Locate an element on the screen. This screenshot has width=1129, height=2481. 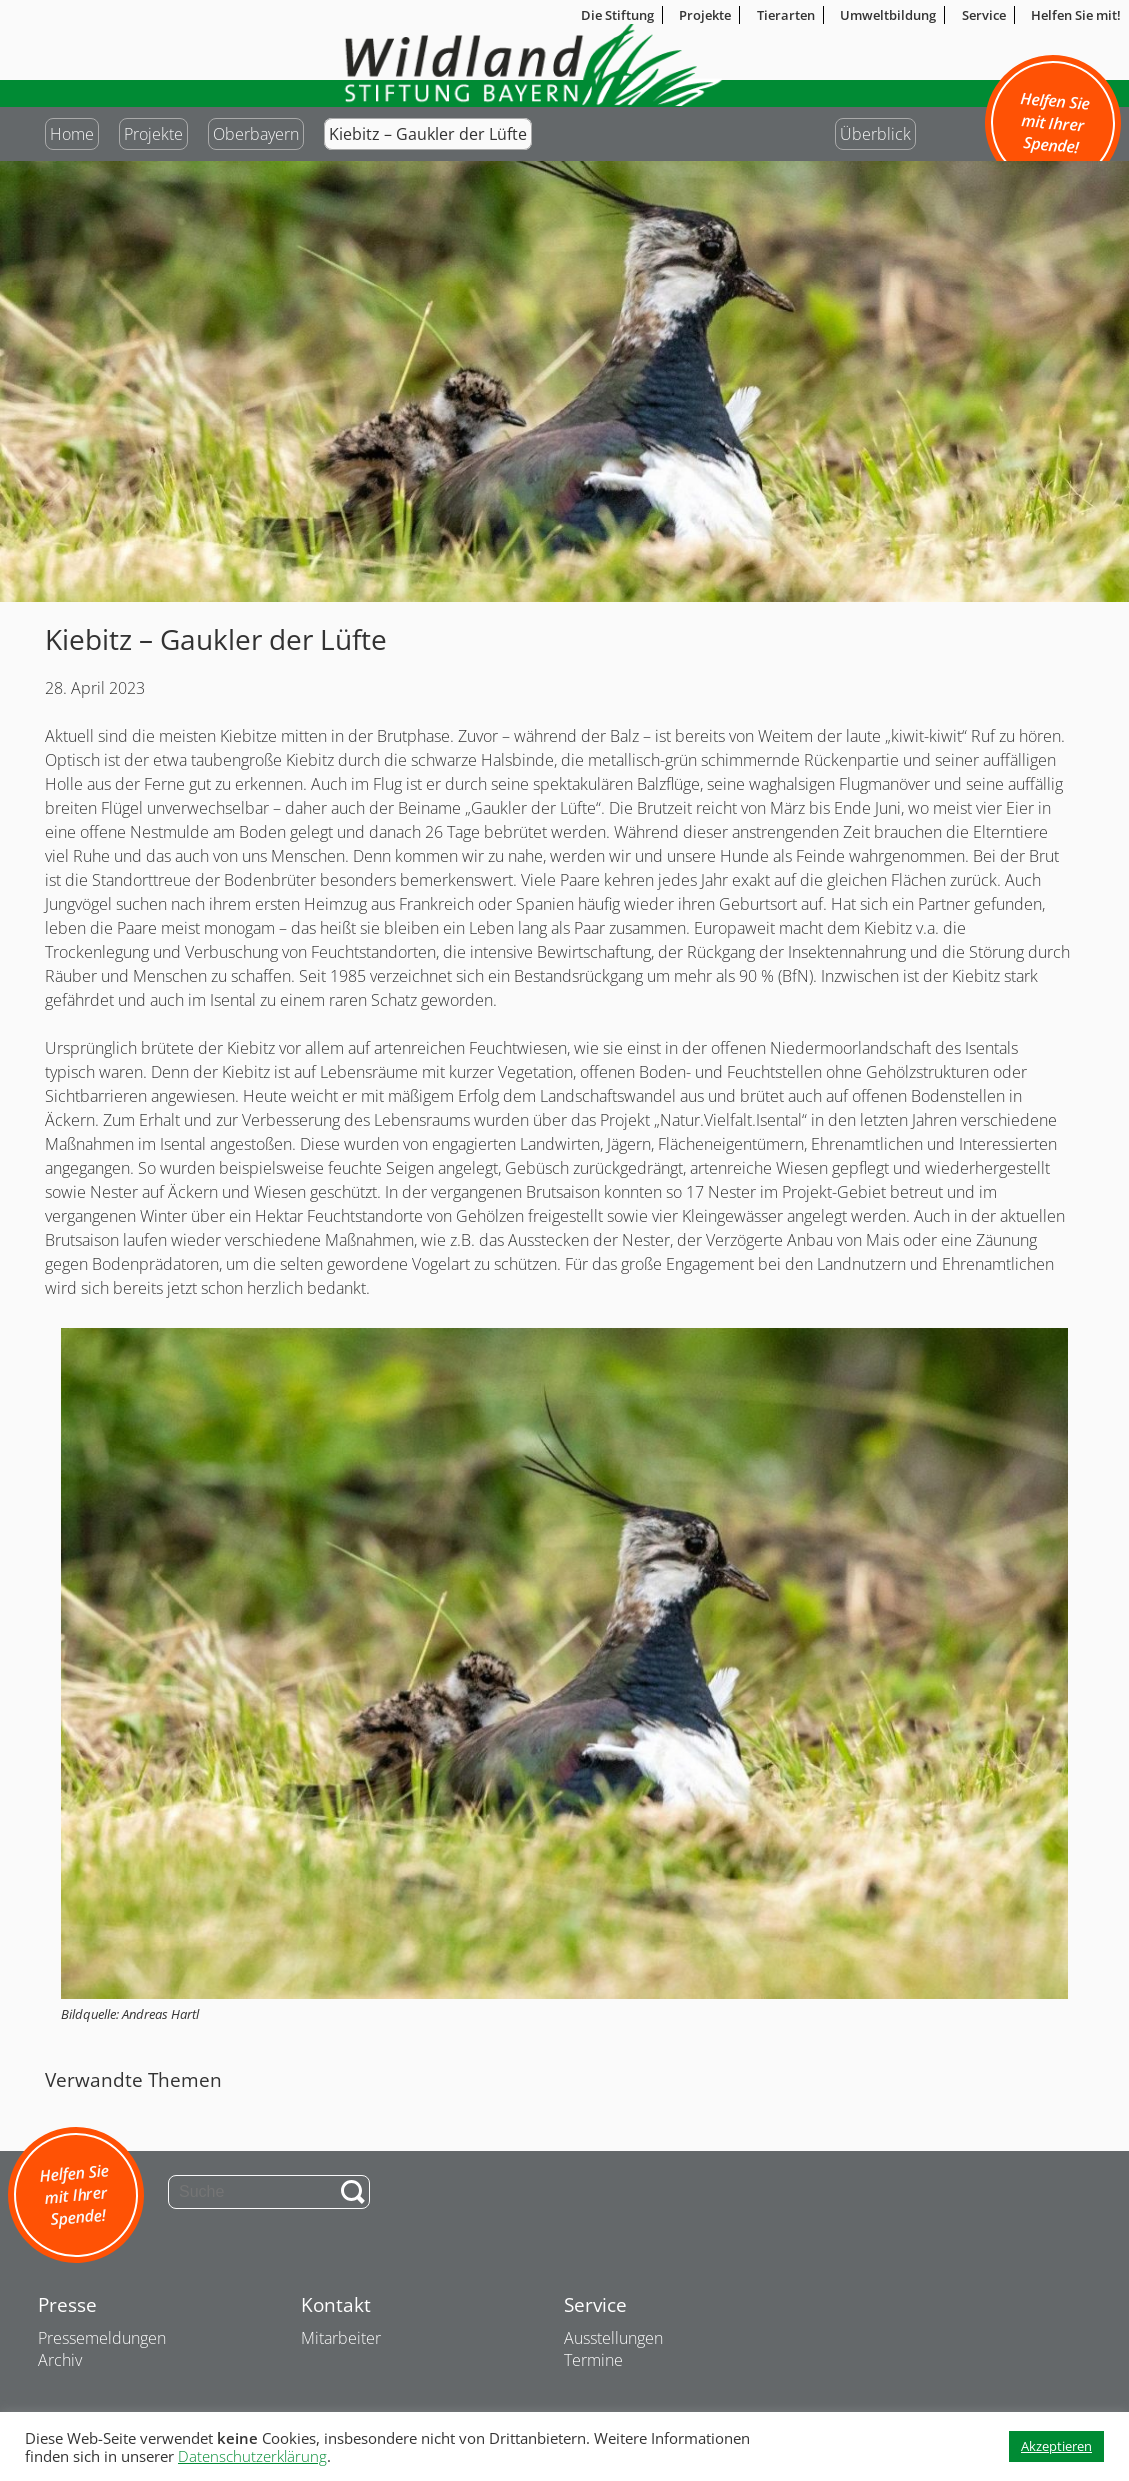
Akzeptieren [button] is located at coordinates (1056, 2446).